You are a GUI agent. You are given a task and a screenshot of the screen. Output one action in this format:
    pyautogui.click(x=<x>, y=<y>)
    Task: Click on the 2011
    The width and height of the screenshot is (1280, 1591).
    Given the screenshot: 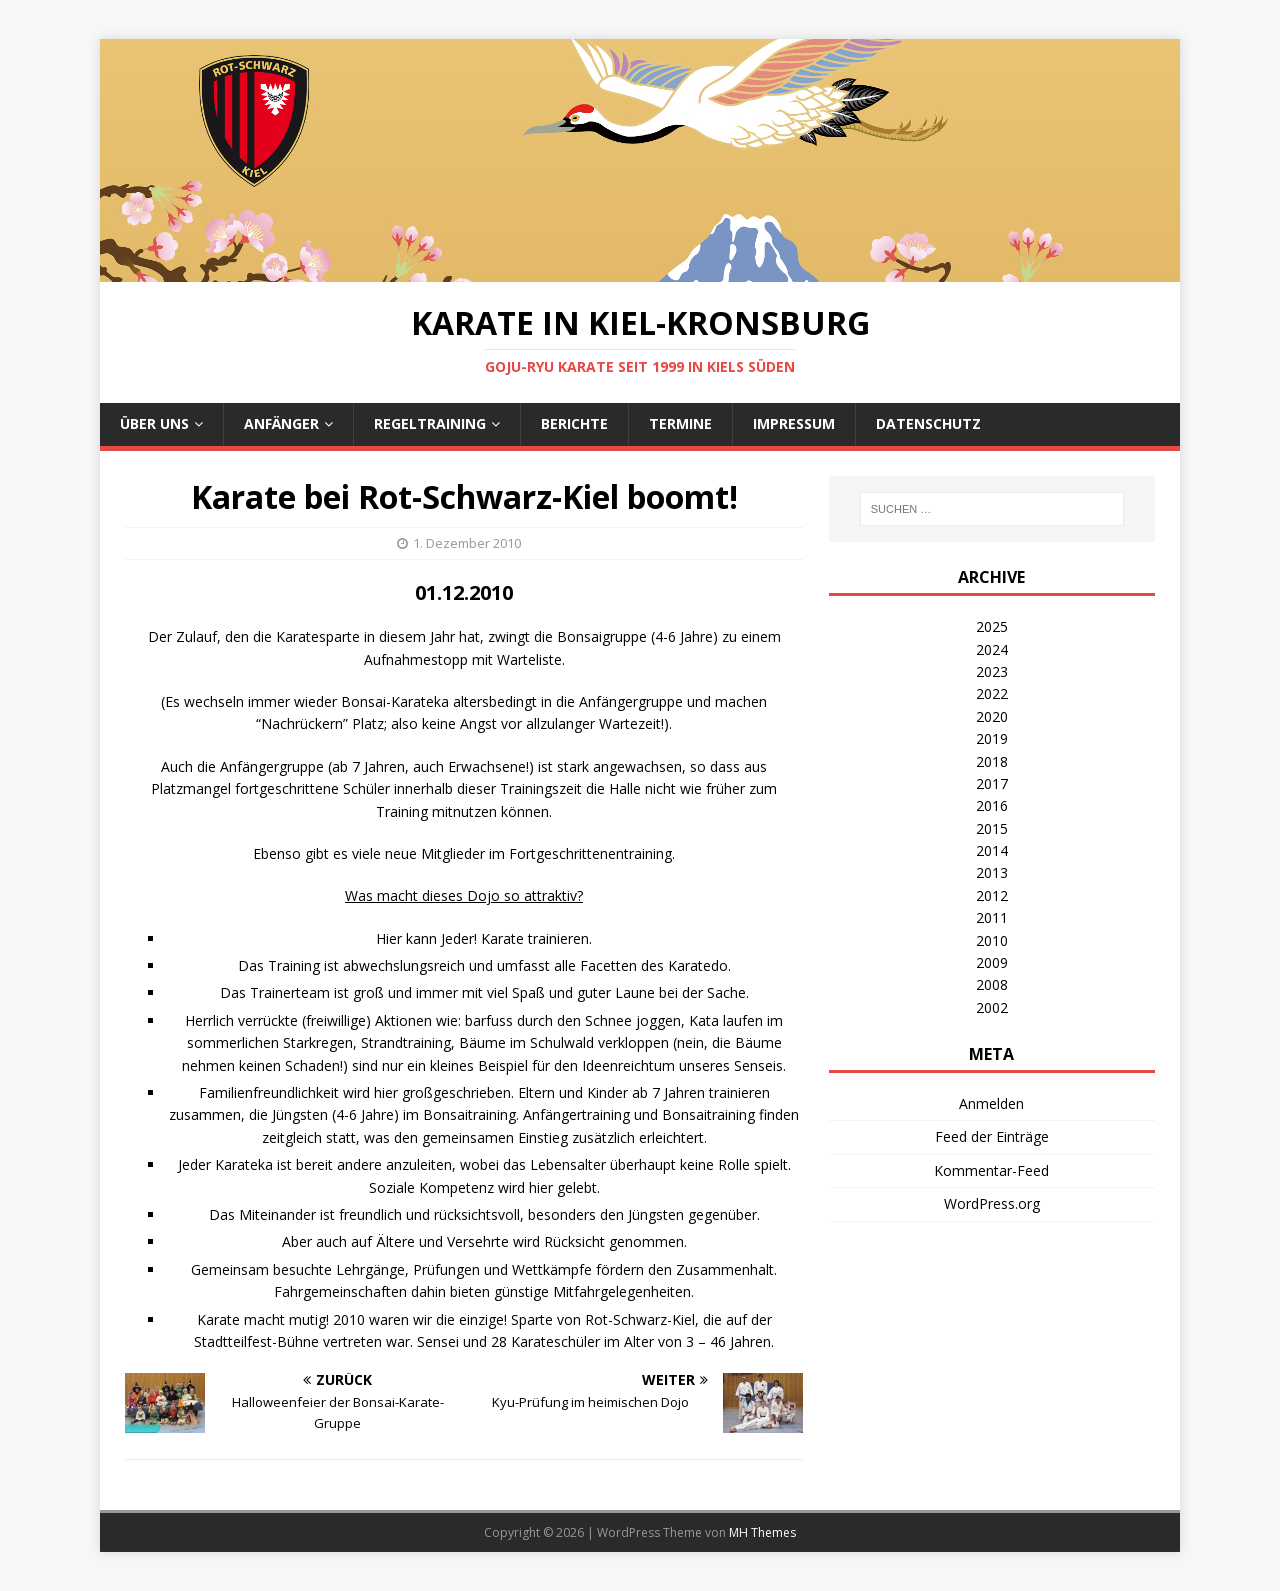 What is the action you would take?
    pyautogui.click(x=992, y=917)
    